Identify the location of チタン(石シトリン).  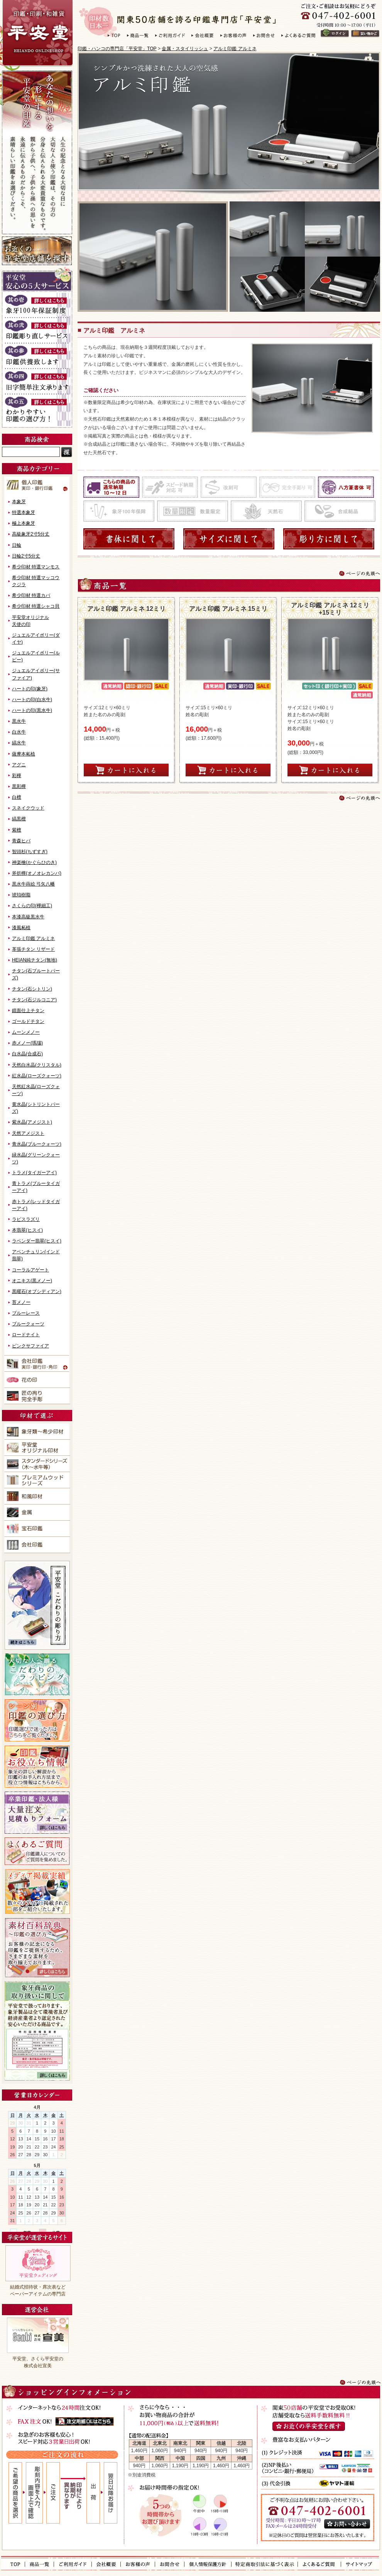
(32, 989).